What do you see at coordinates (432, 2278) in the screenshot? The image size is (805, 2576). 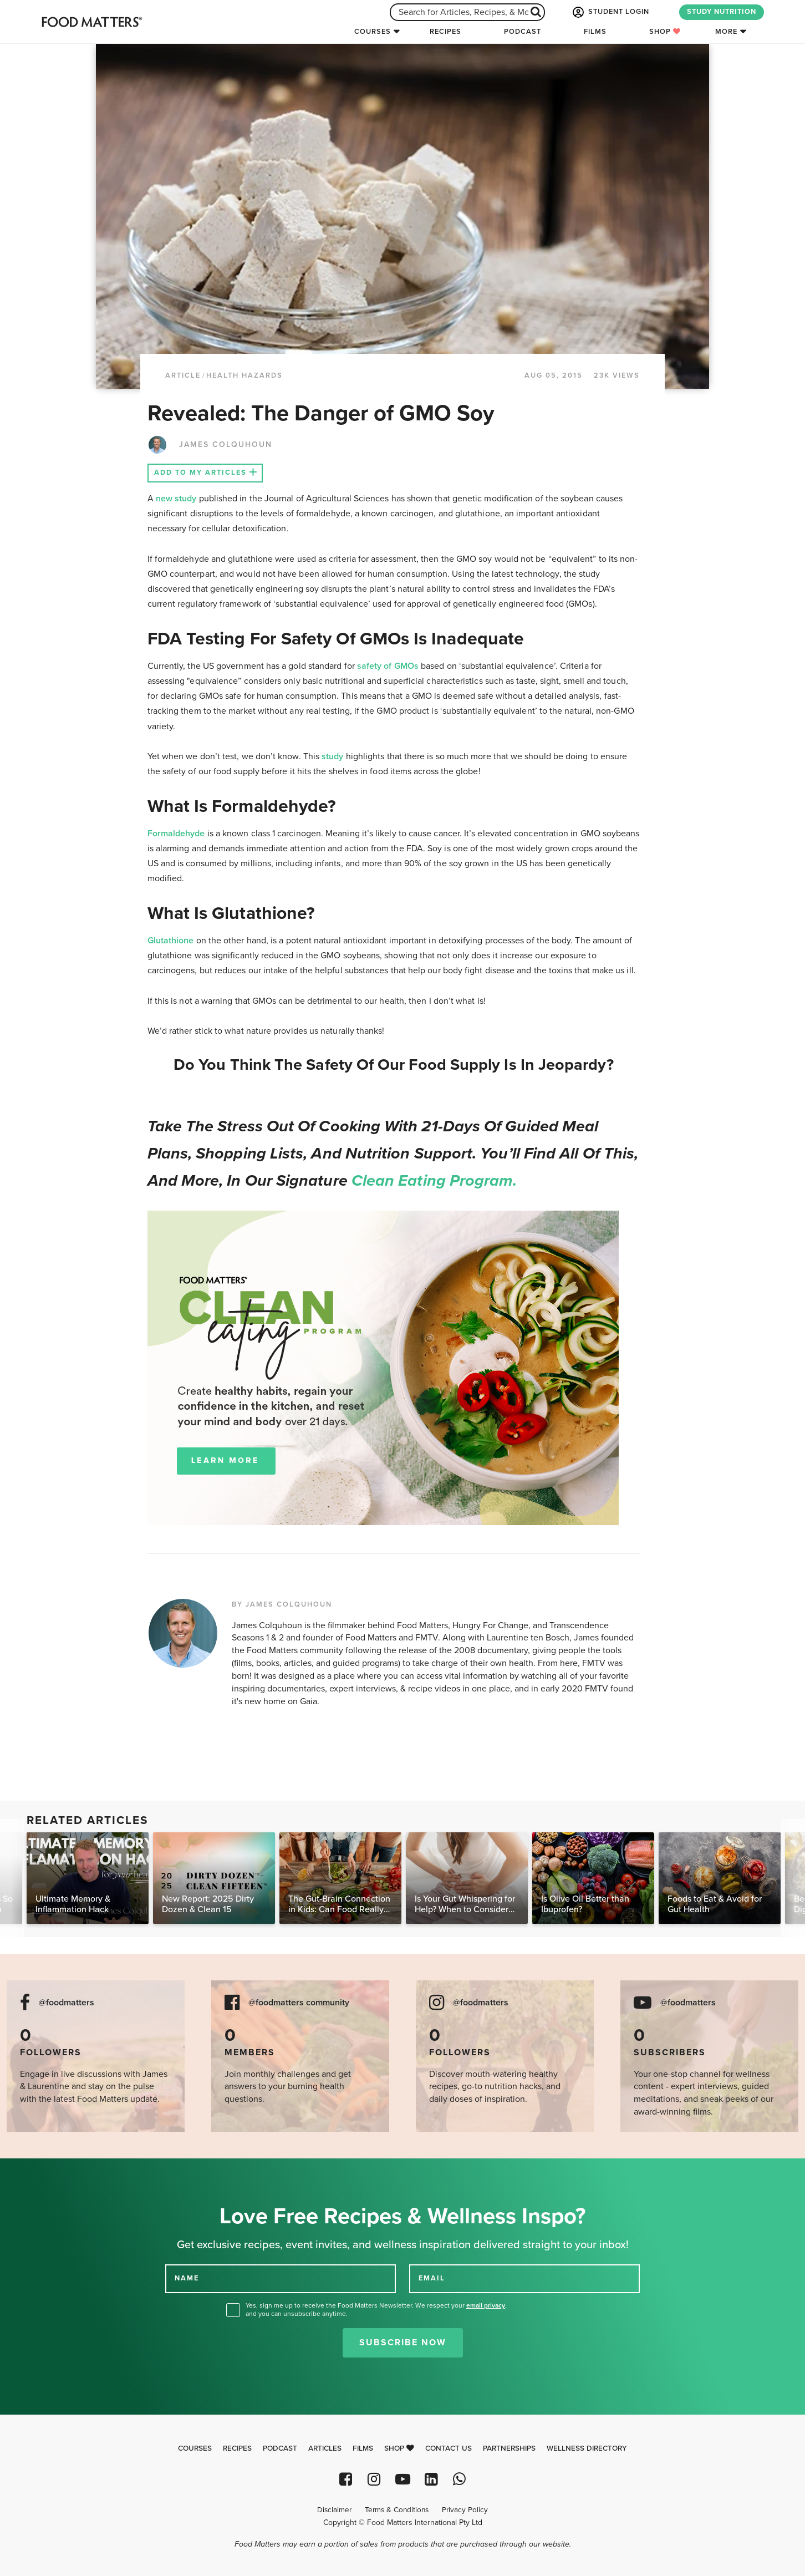 I see `EMAIL` at bounding box center [432, 2278].